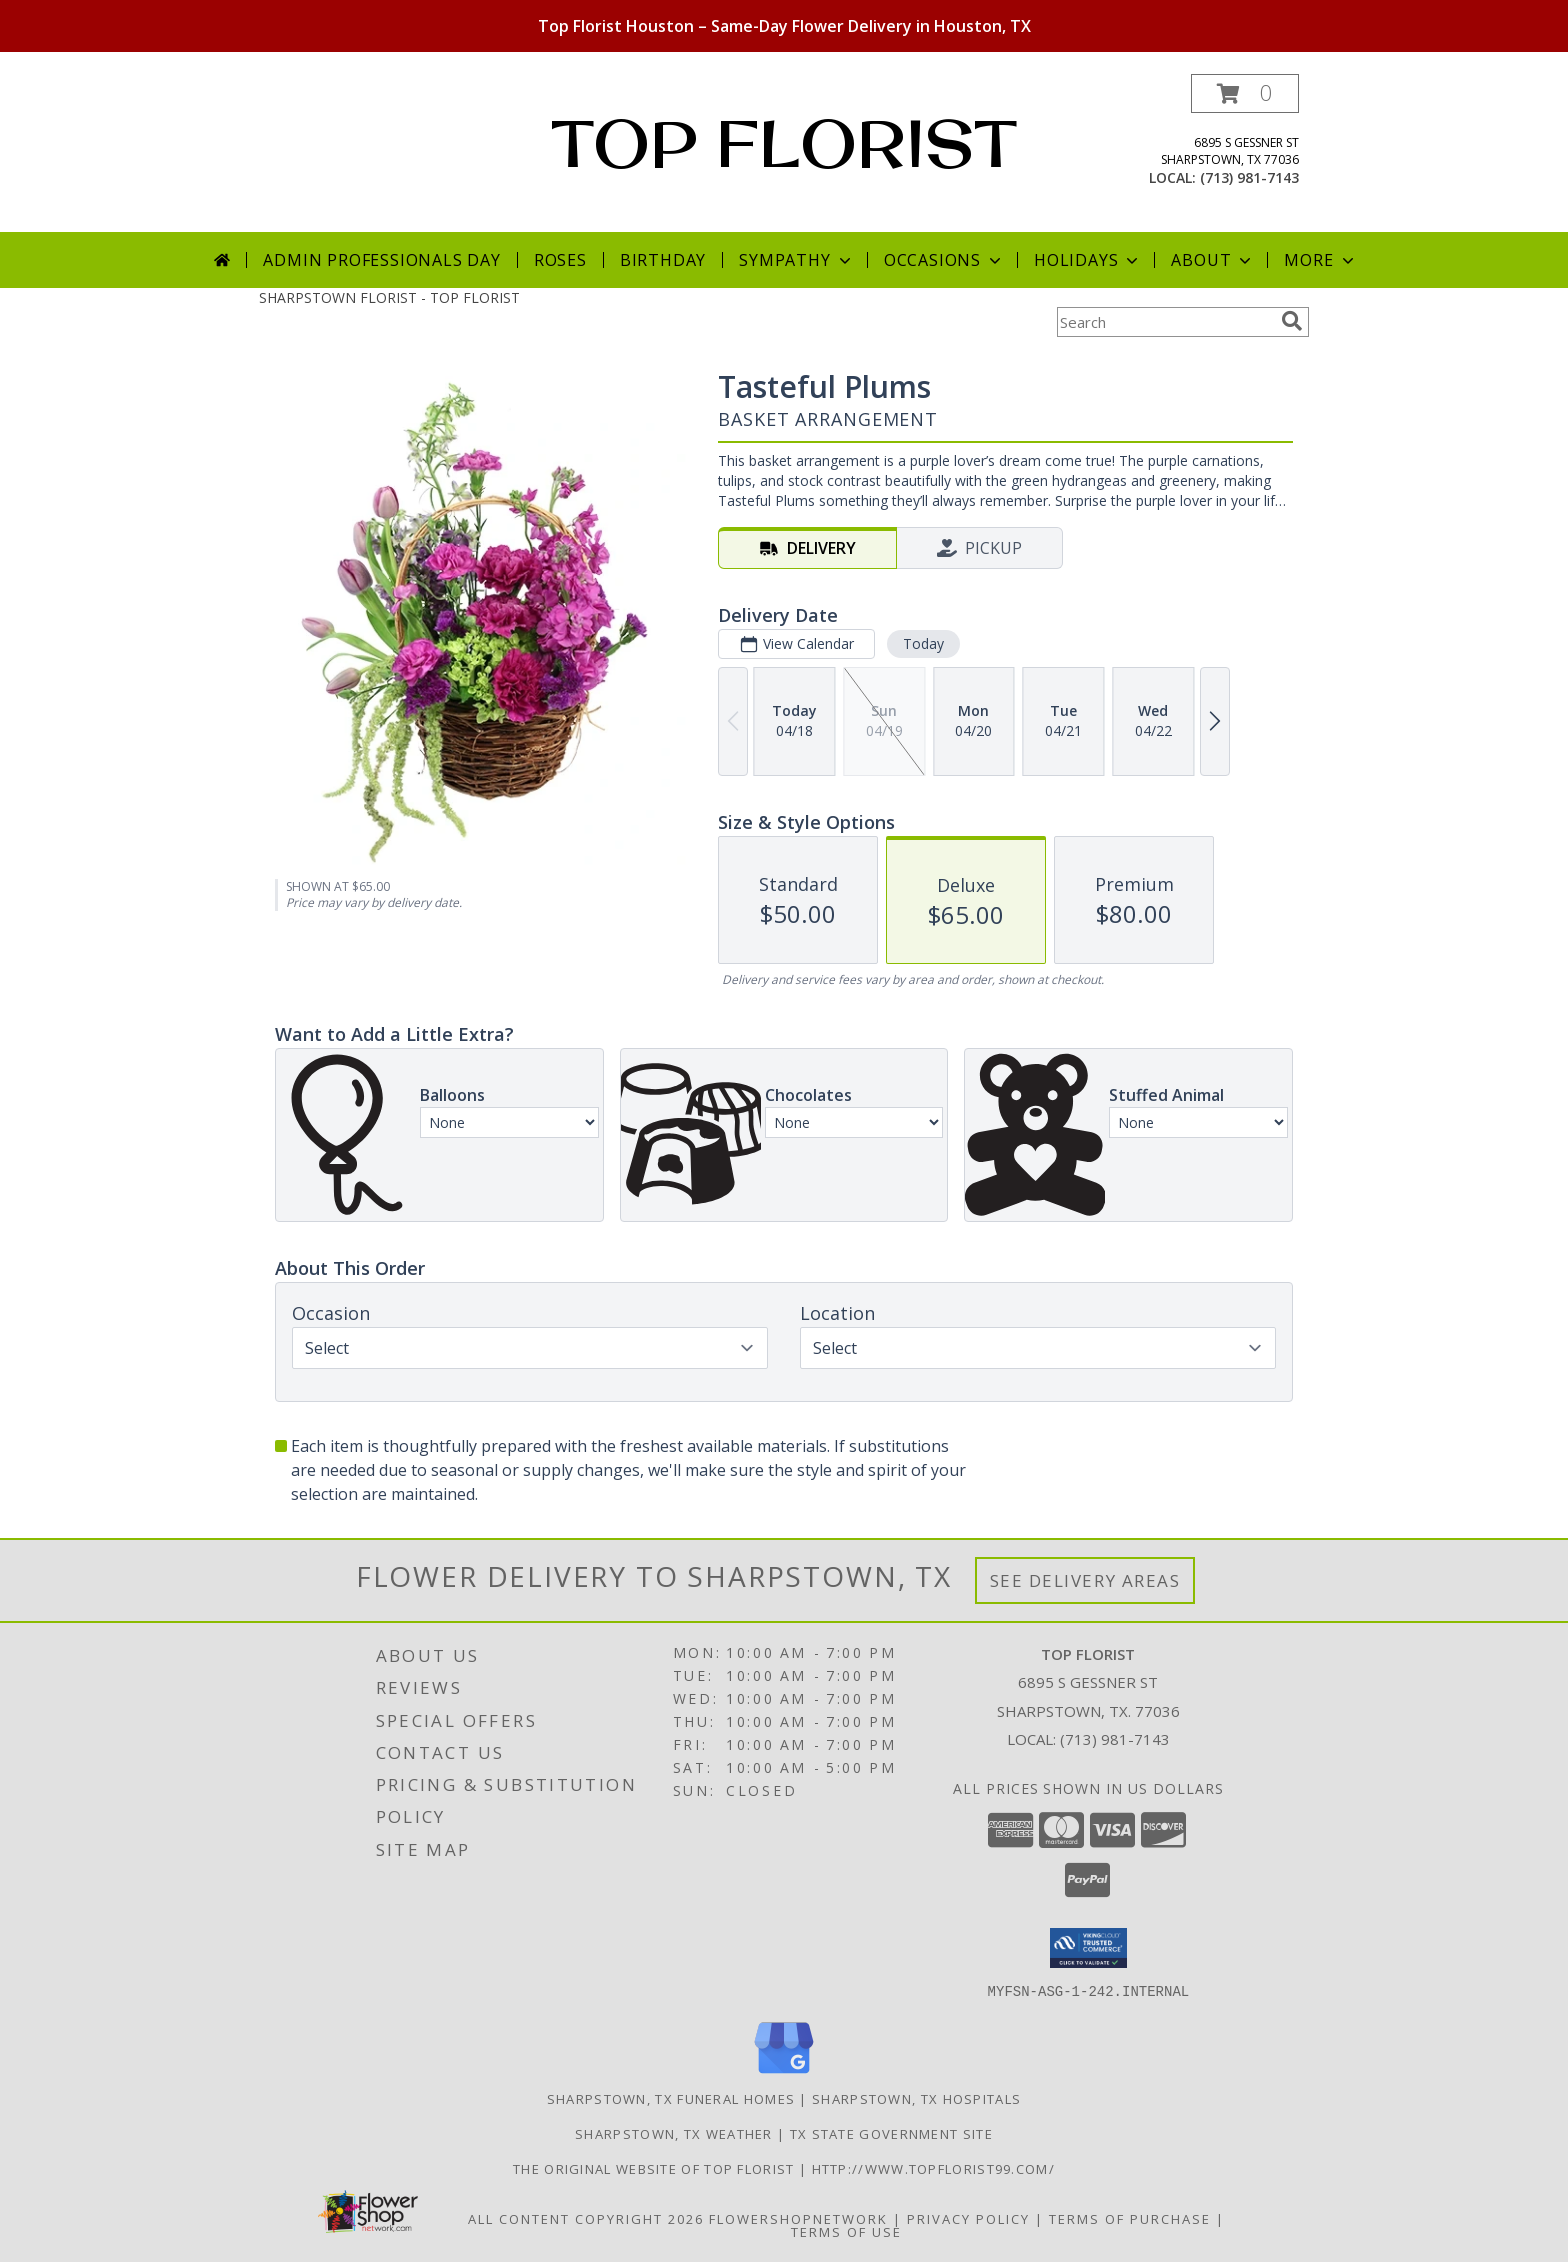 The height and width of the screenshot is (2262, 1568). Describe the element at coordinates (944, 260) in the screenshot. I see `Occasions` at that location.